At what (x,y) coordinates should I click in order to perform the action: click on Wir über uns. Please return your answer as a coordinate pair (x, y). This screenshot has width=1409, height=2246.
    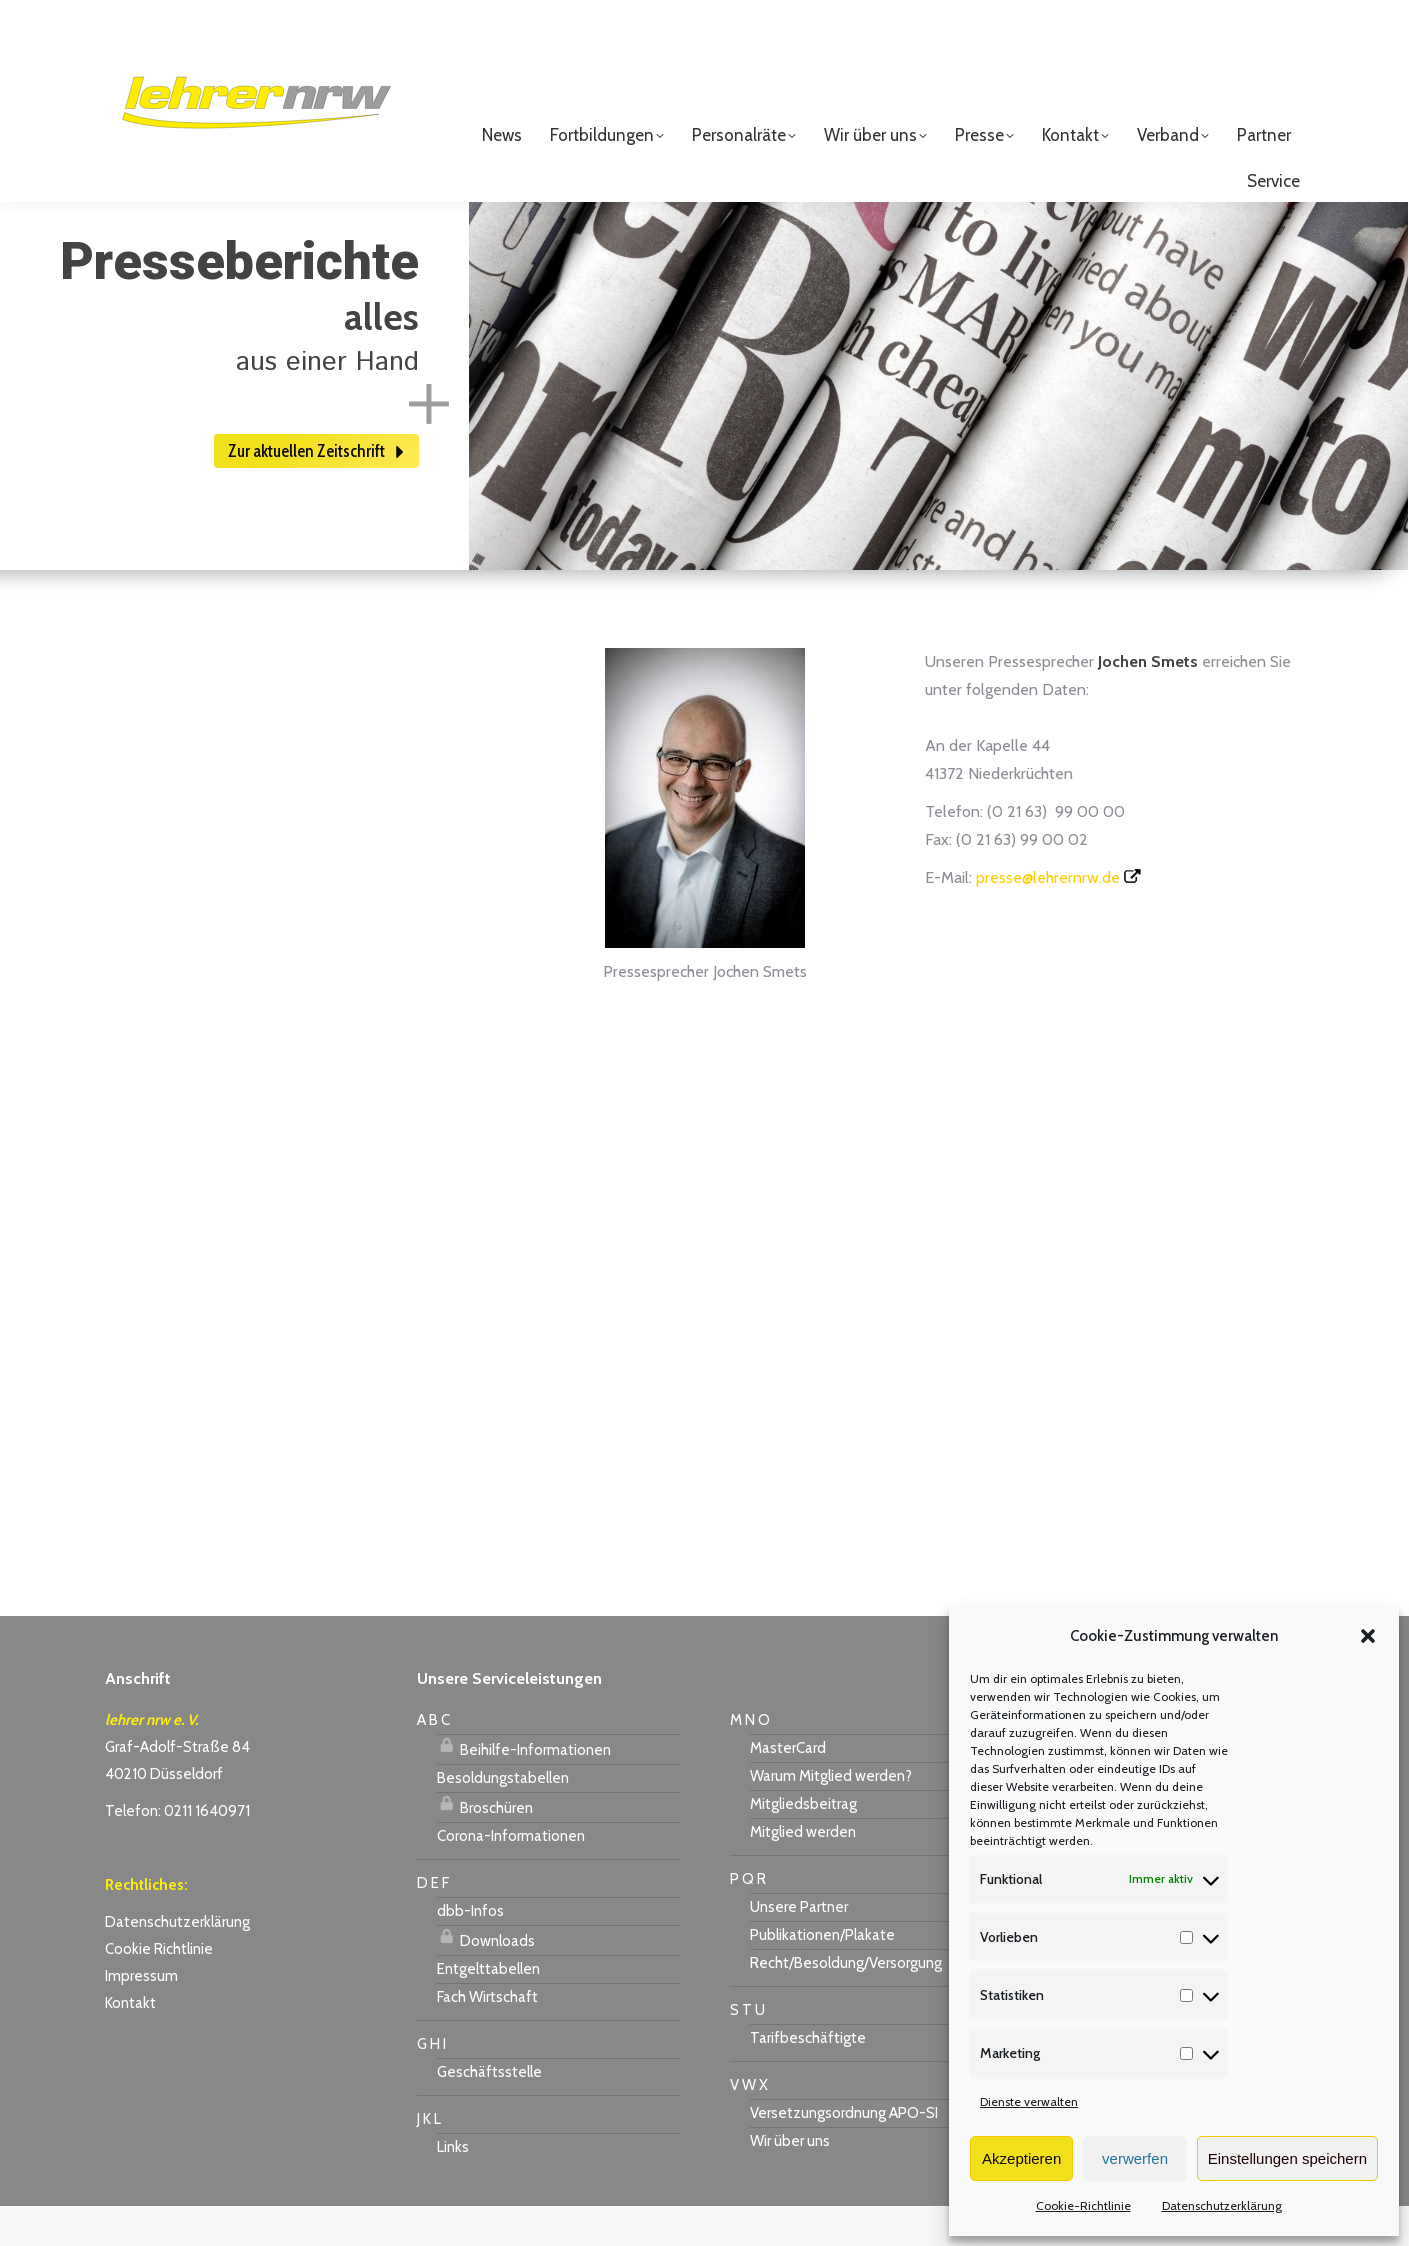
    Looking at the image, I should click on (790, 2181).